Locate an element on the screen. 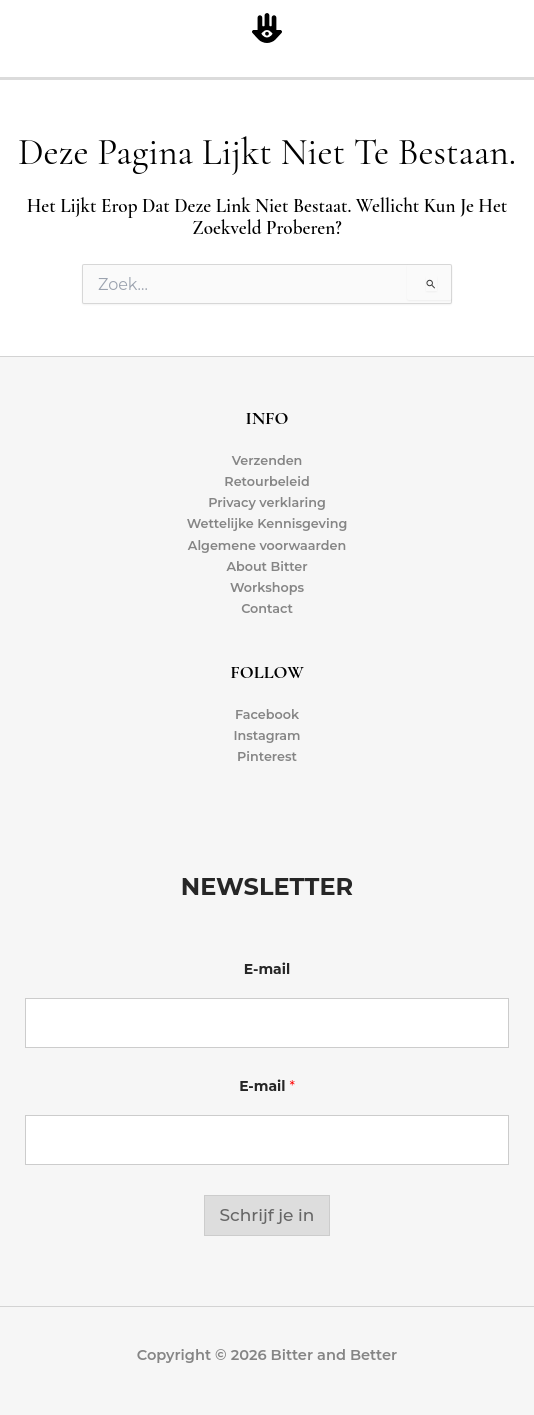 The height and width of the screenshot is (1415, 534). Pinterest is located at coordinates (267, 756).